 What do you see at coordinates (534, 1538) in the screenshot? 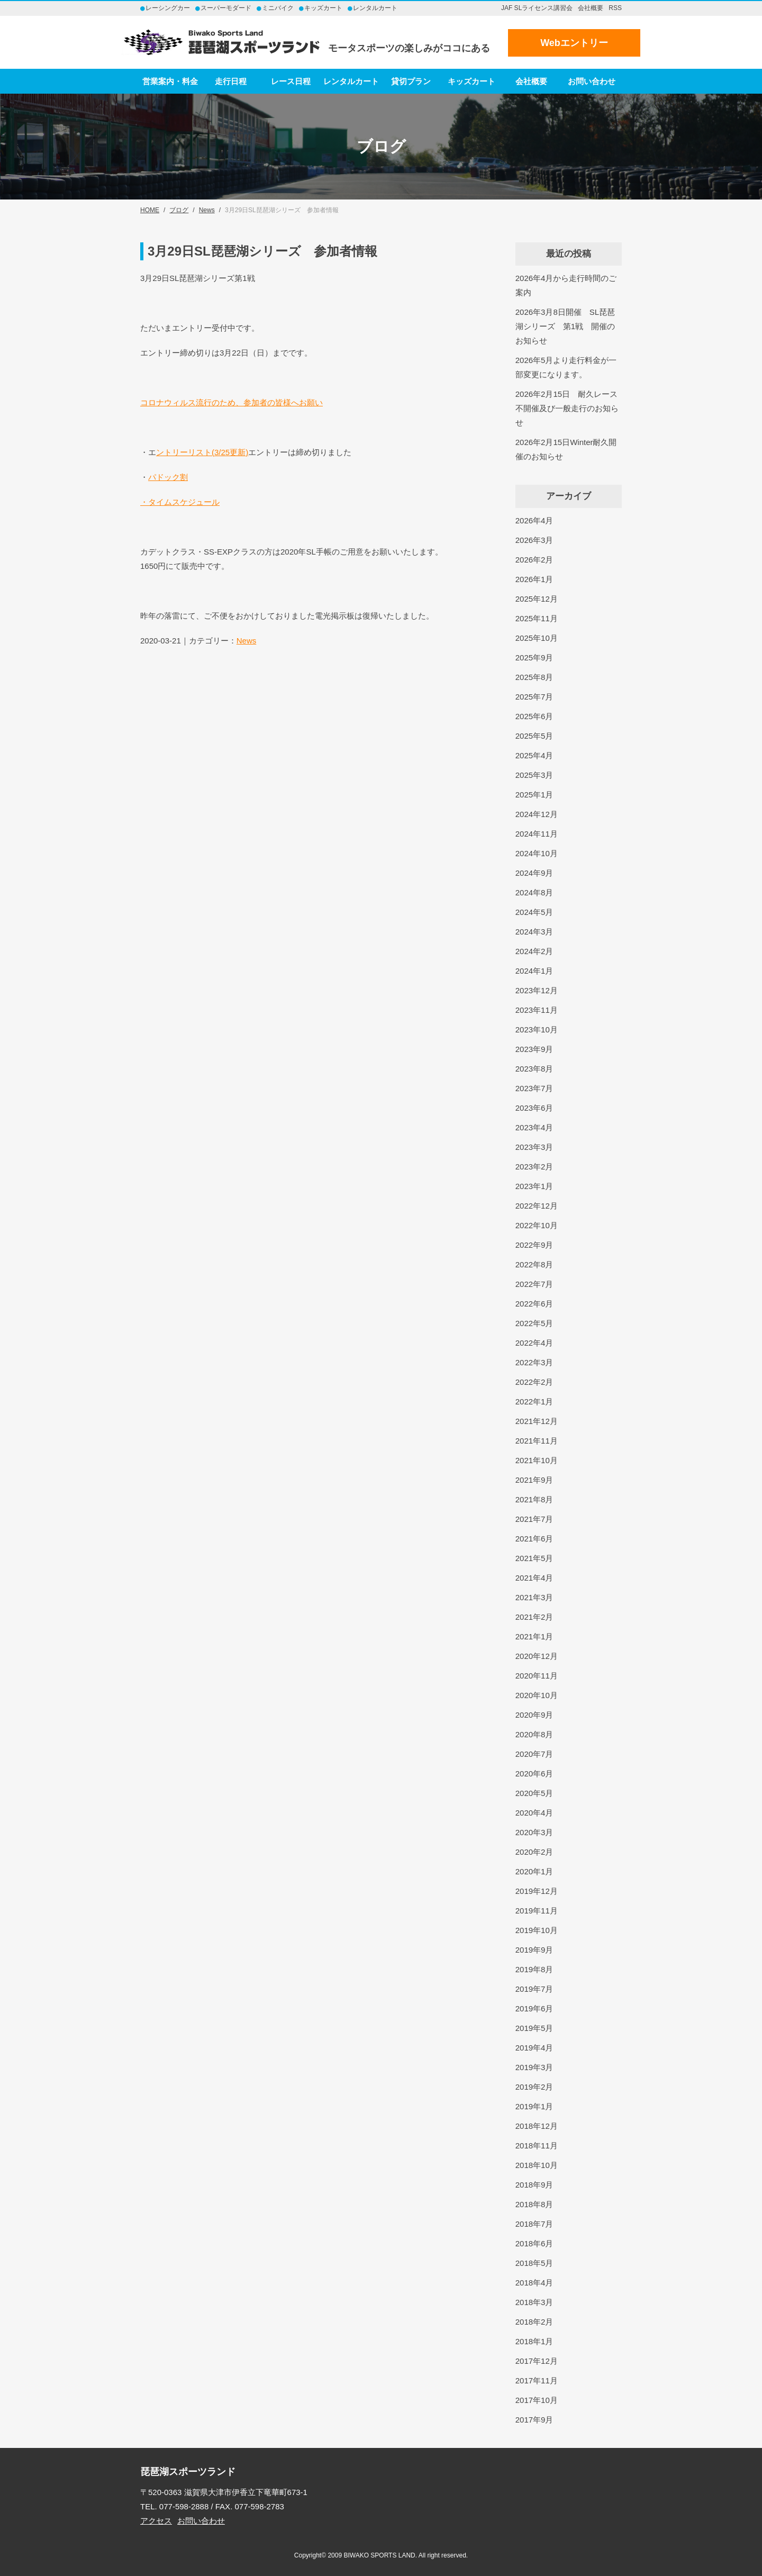
I see `2021年6月` at bounding box center [534, 1538].